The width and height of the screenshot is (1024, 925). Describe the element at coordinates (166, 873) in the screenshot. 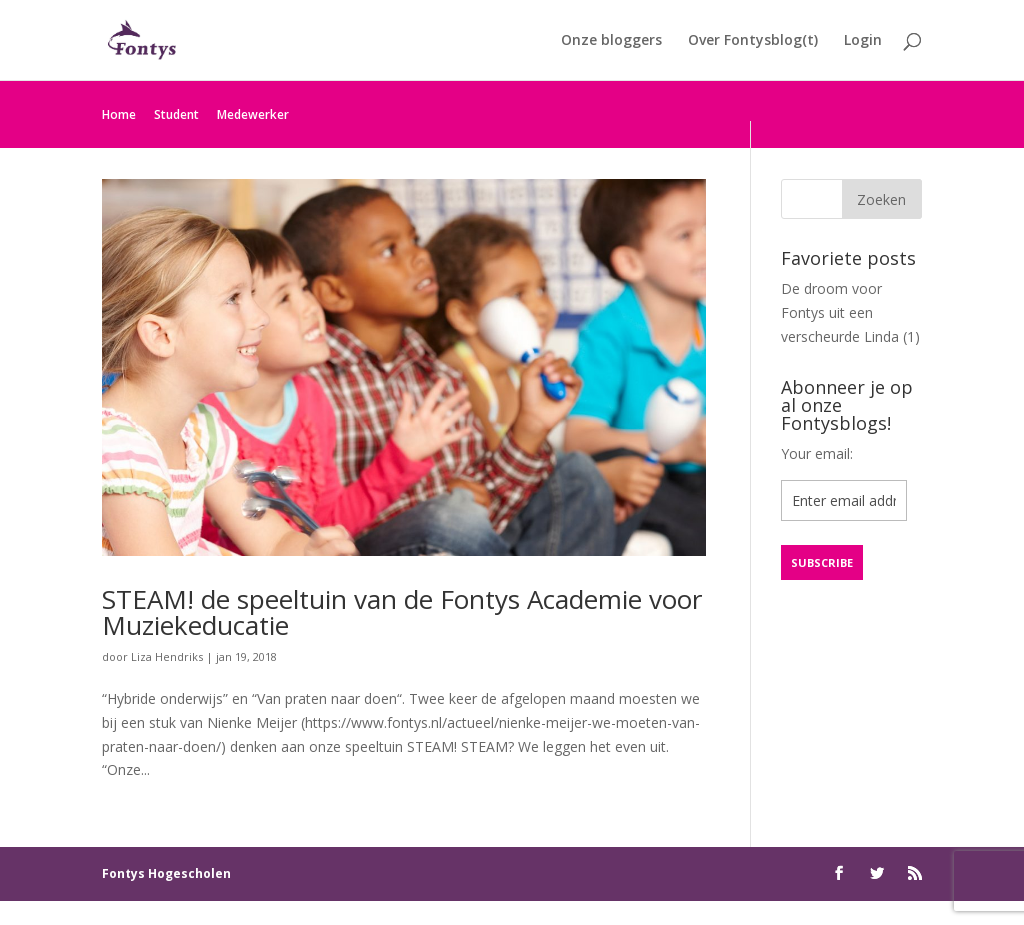

I see `Fontys Hogescholen` at that location.